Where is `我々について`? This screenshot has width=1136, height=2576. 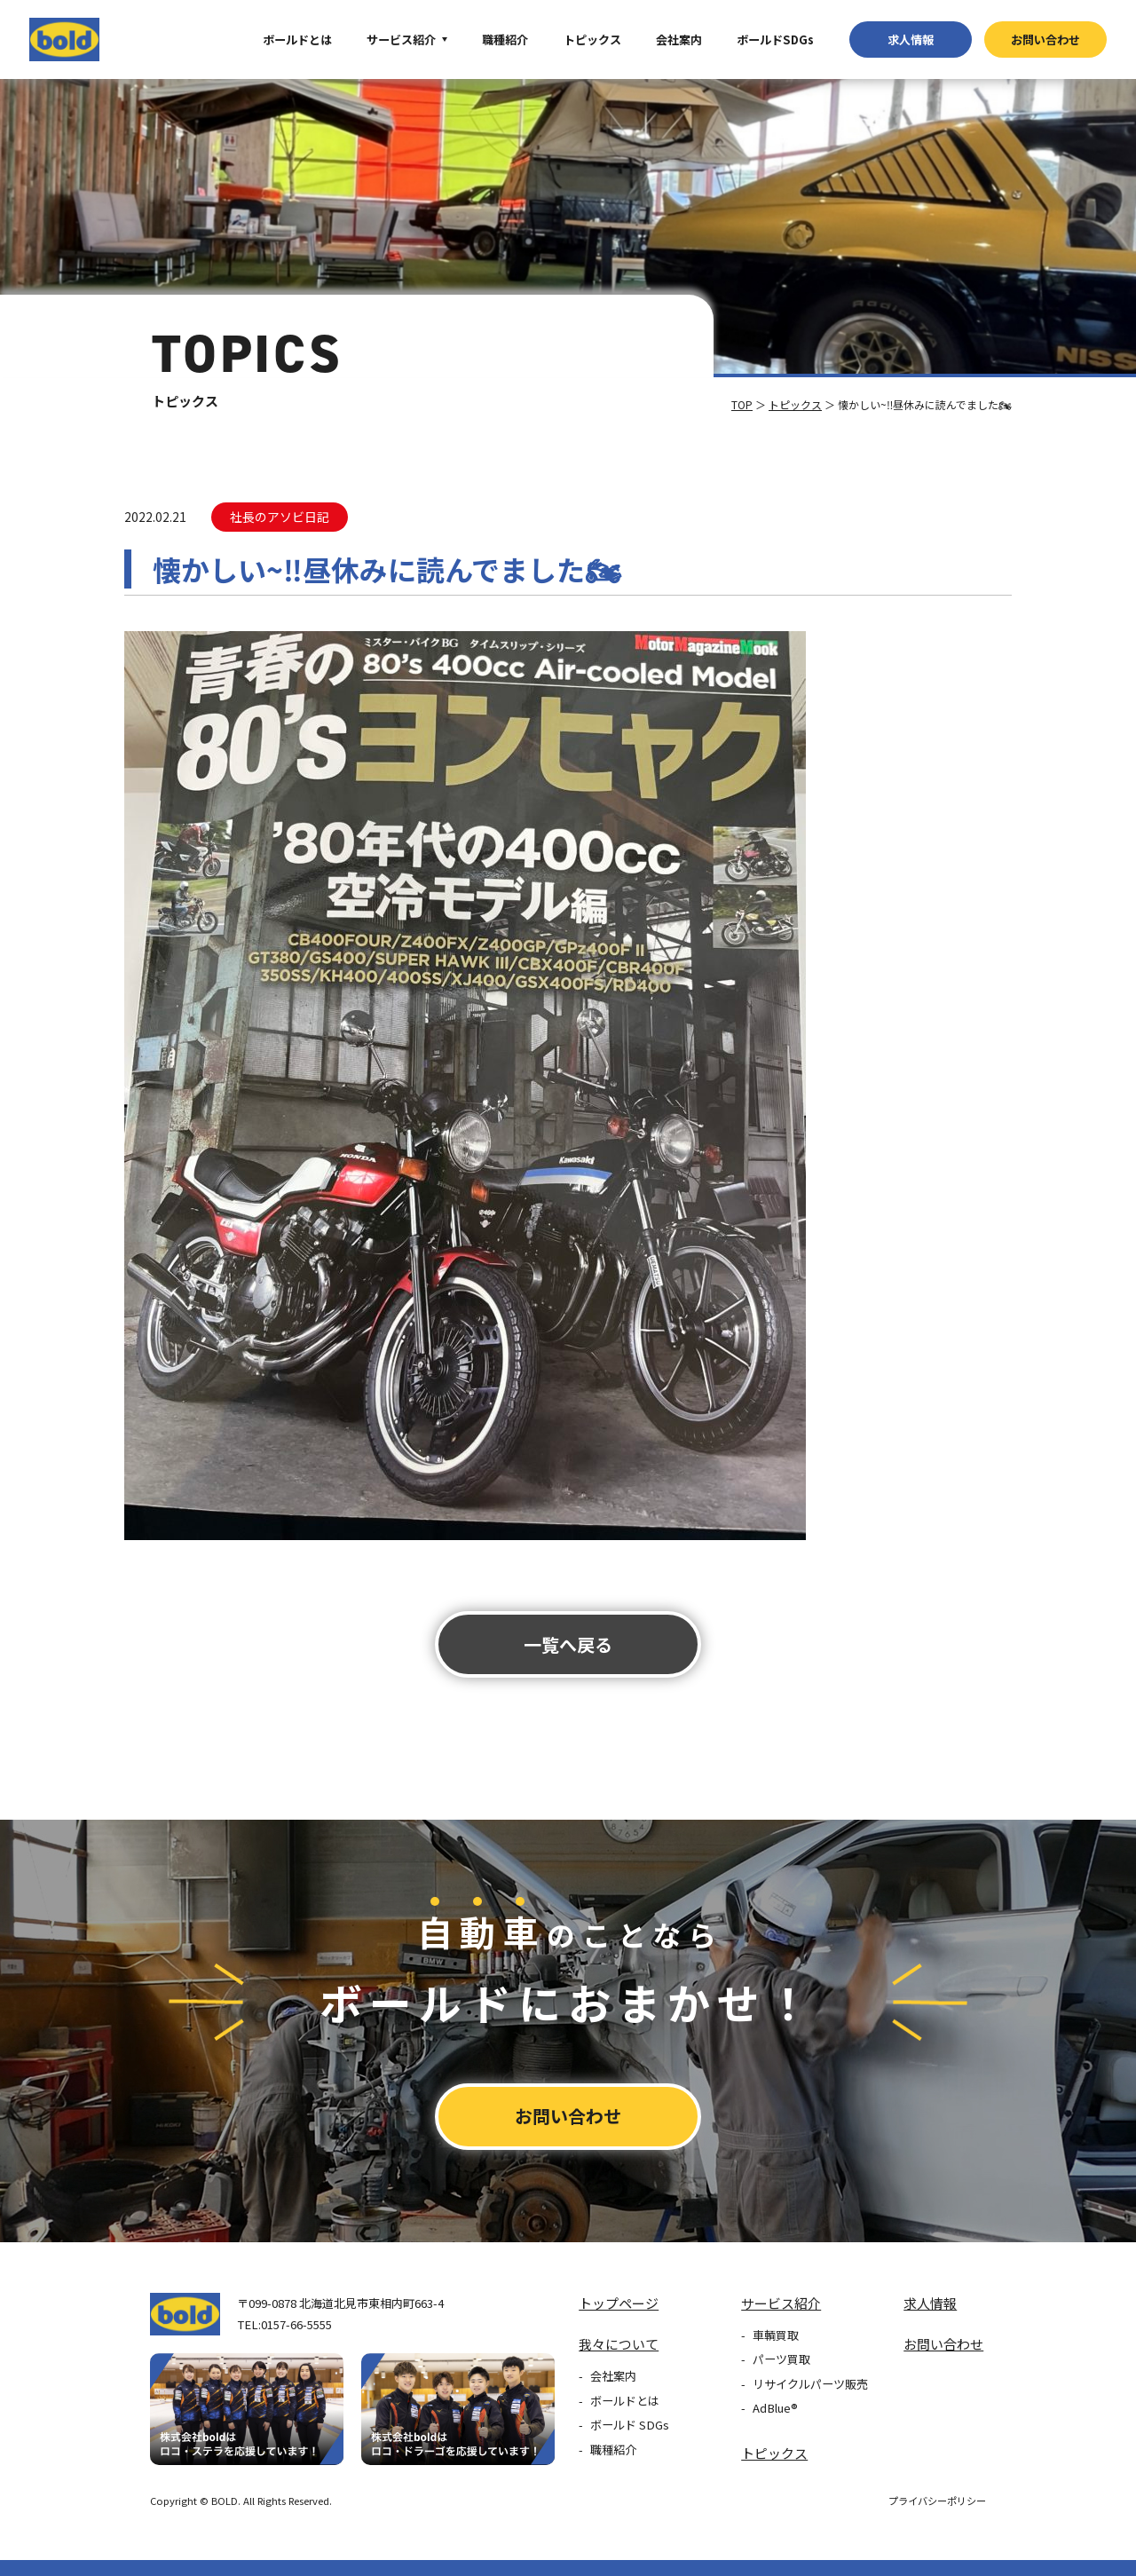
我々について is located at coordinates (619, 2344).